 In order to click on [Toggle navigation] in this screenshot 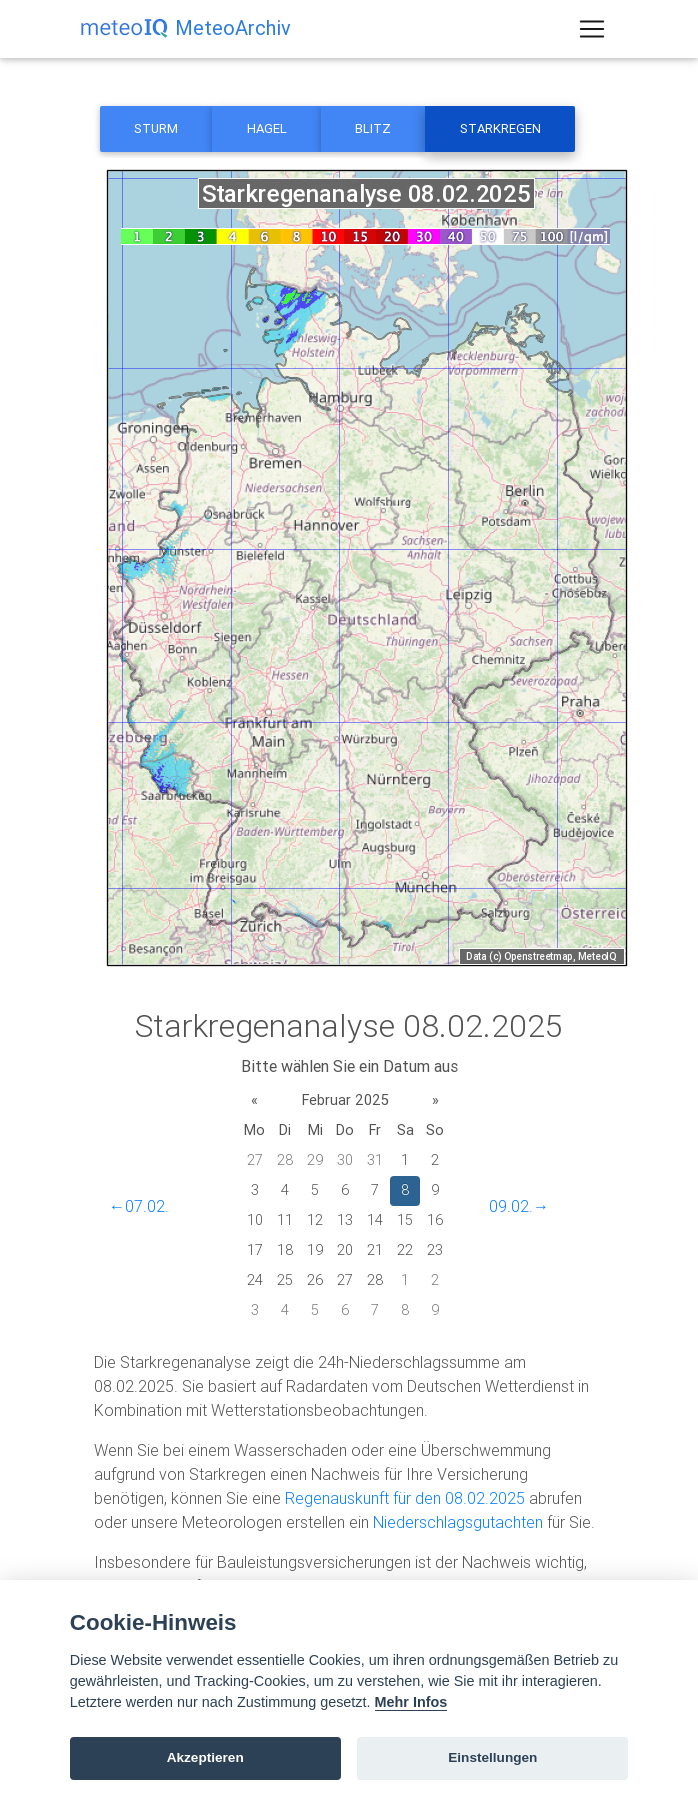, I will do `click(592, 33)`.